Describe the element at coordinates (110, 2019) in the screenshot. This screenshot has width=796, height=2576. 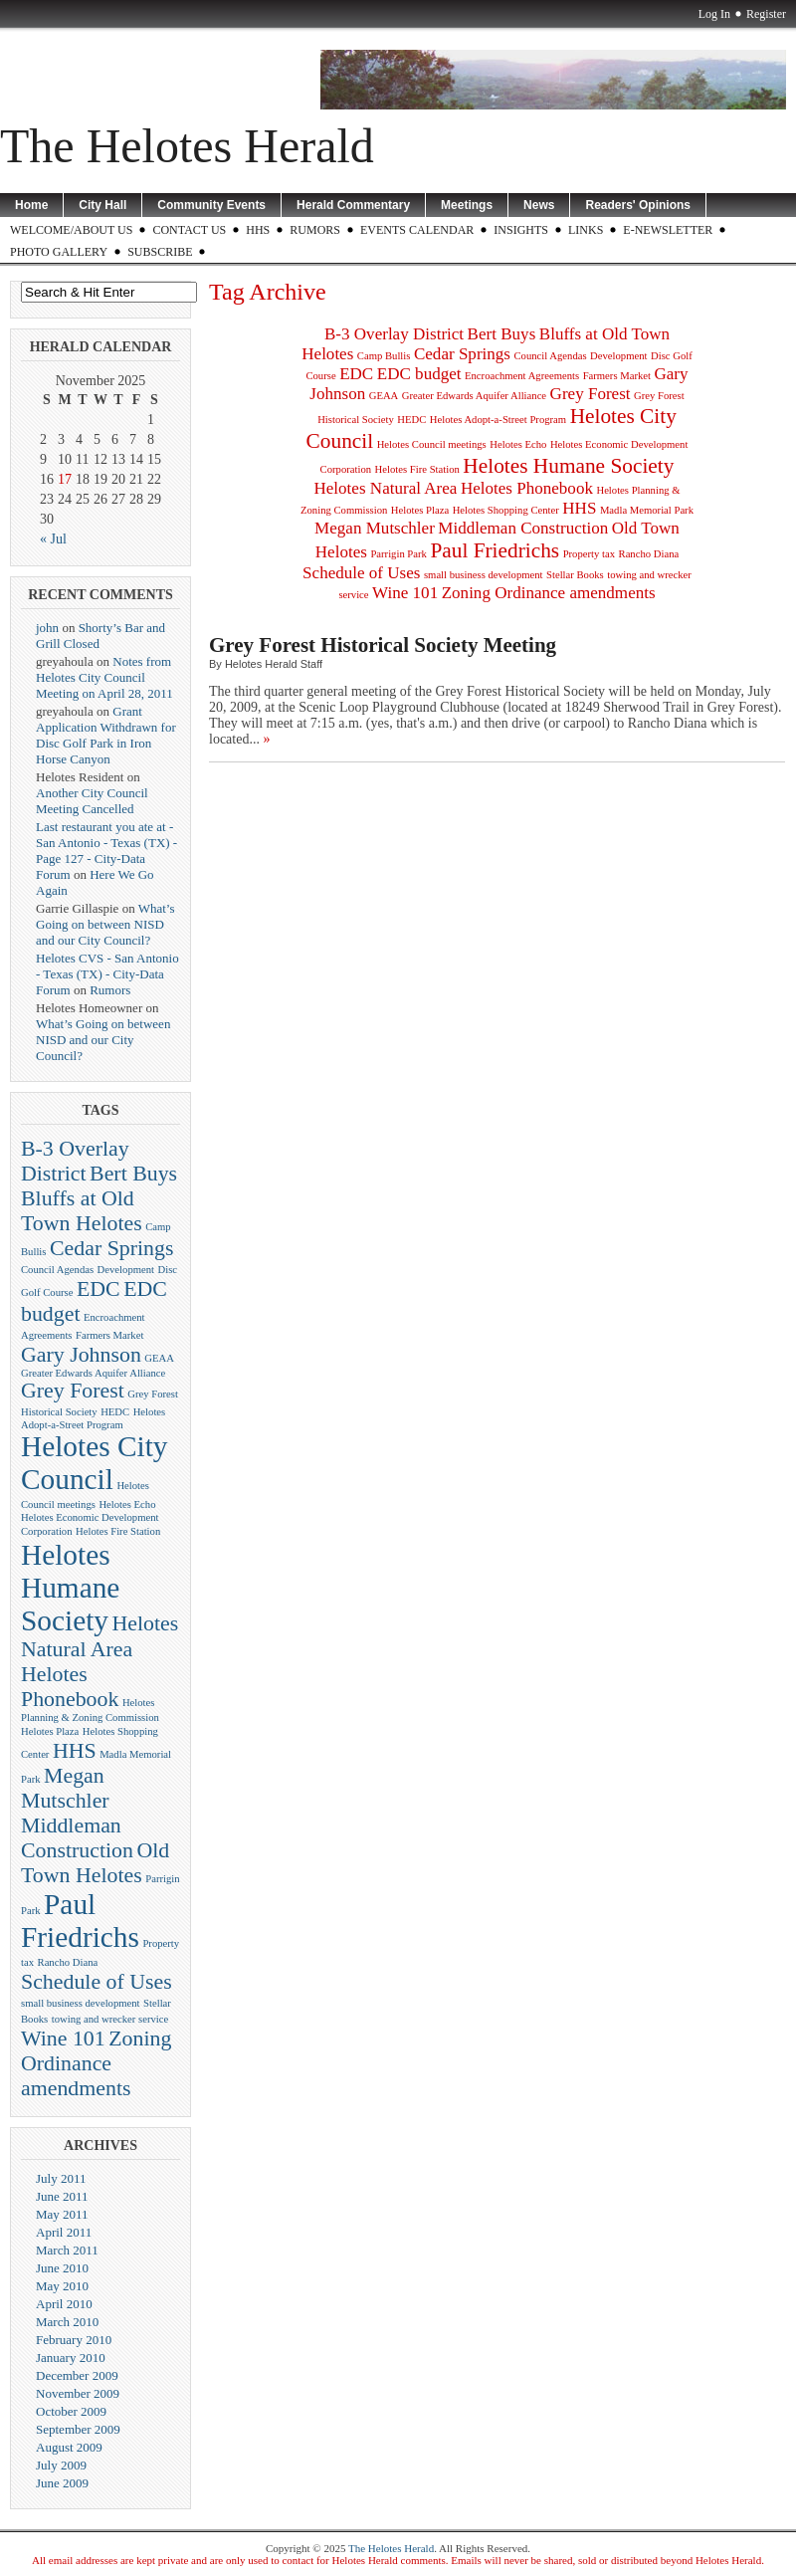
I see `towing and wrecker service` at that location.